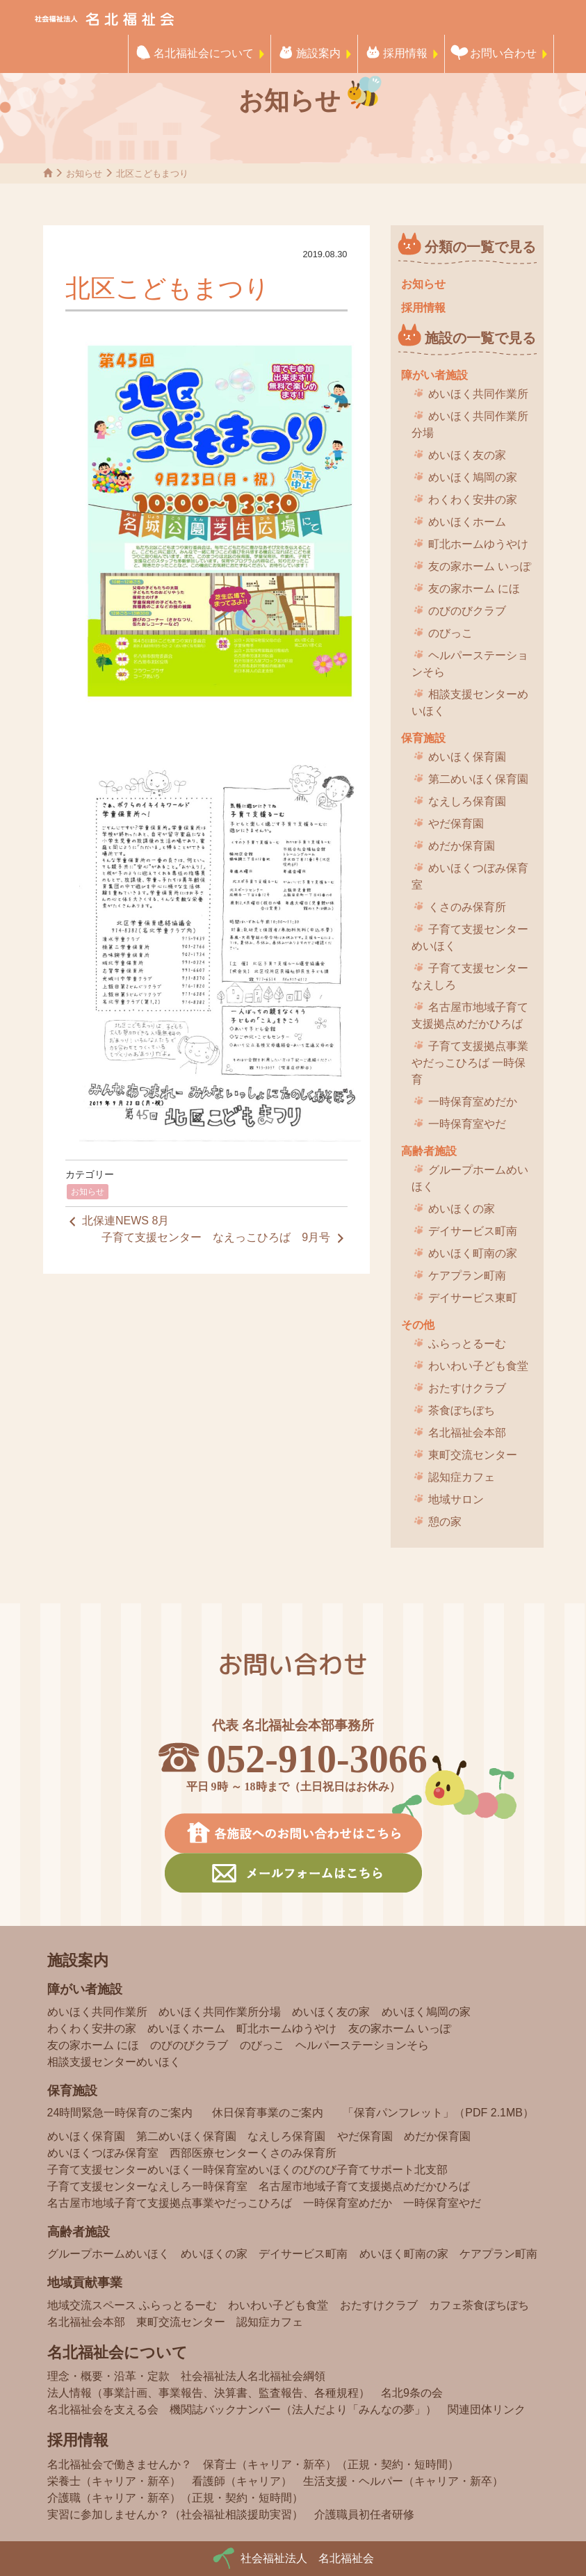 This screenshot has width=586, height=2576. What do you see at coordinates (472, 1298) in the screenshot?
I see `デイサービス東町` at bounding box center [472, 1298].